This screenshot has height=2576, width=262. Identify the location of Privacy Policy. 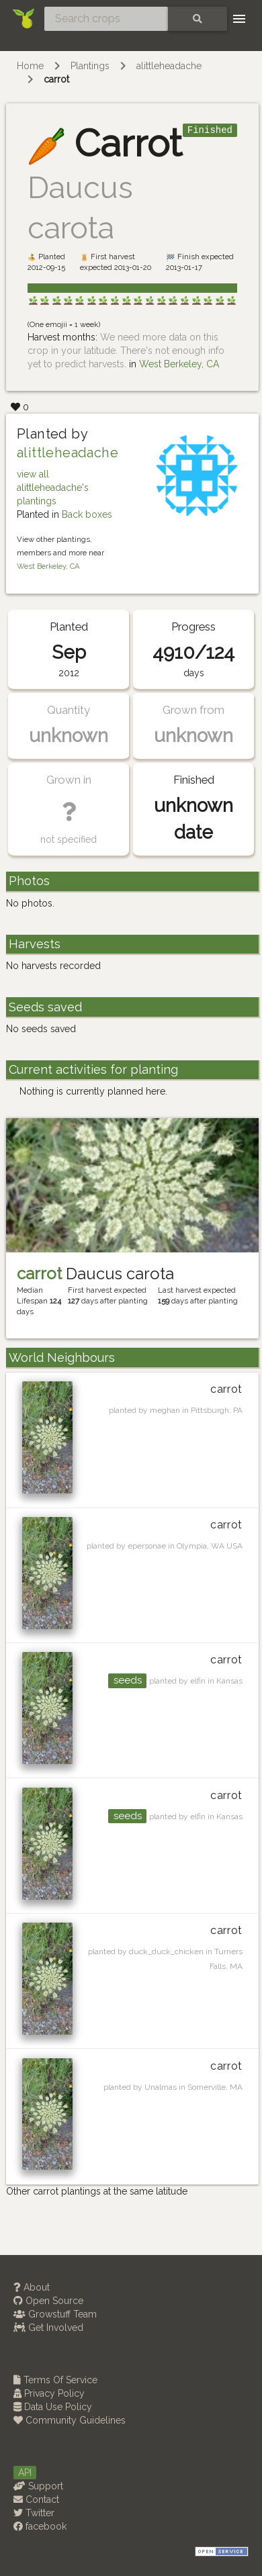
(49, 2393).